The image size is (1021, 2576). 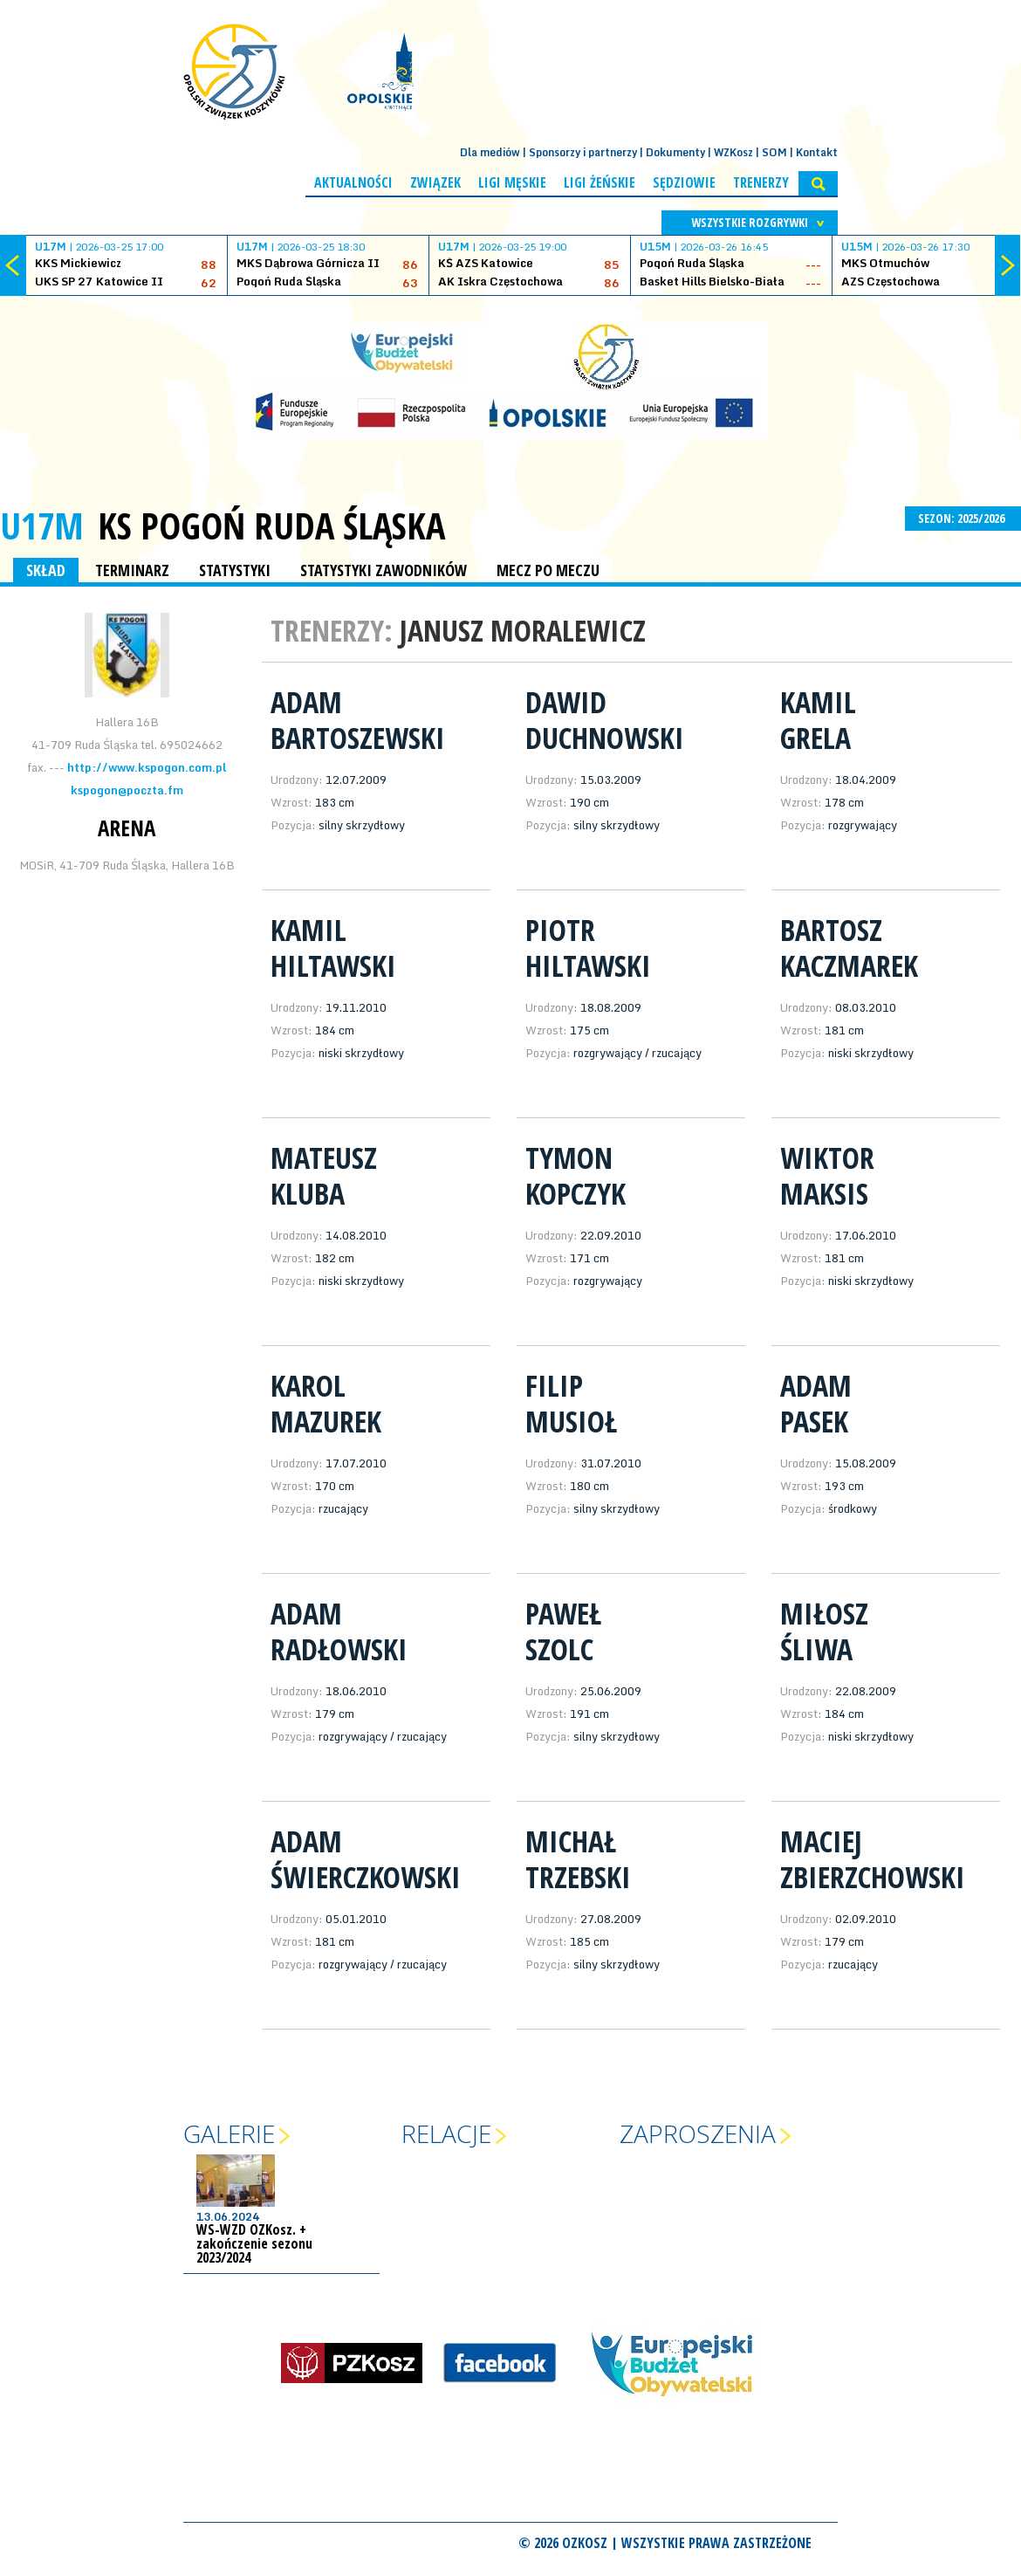 I want to click on Ligi żeńskie, so click(x=599, y=182).